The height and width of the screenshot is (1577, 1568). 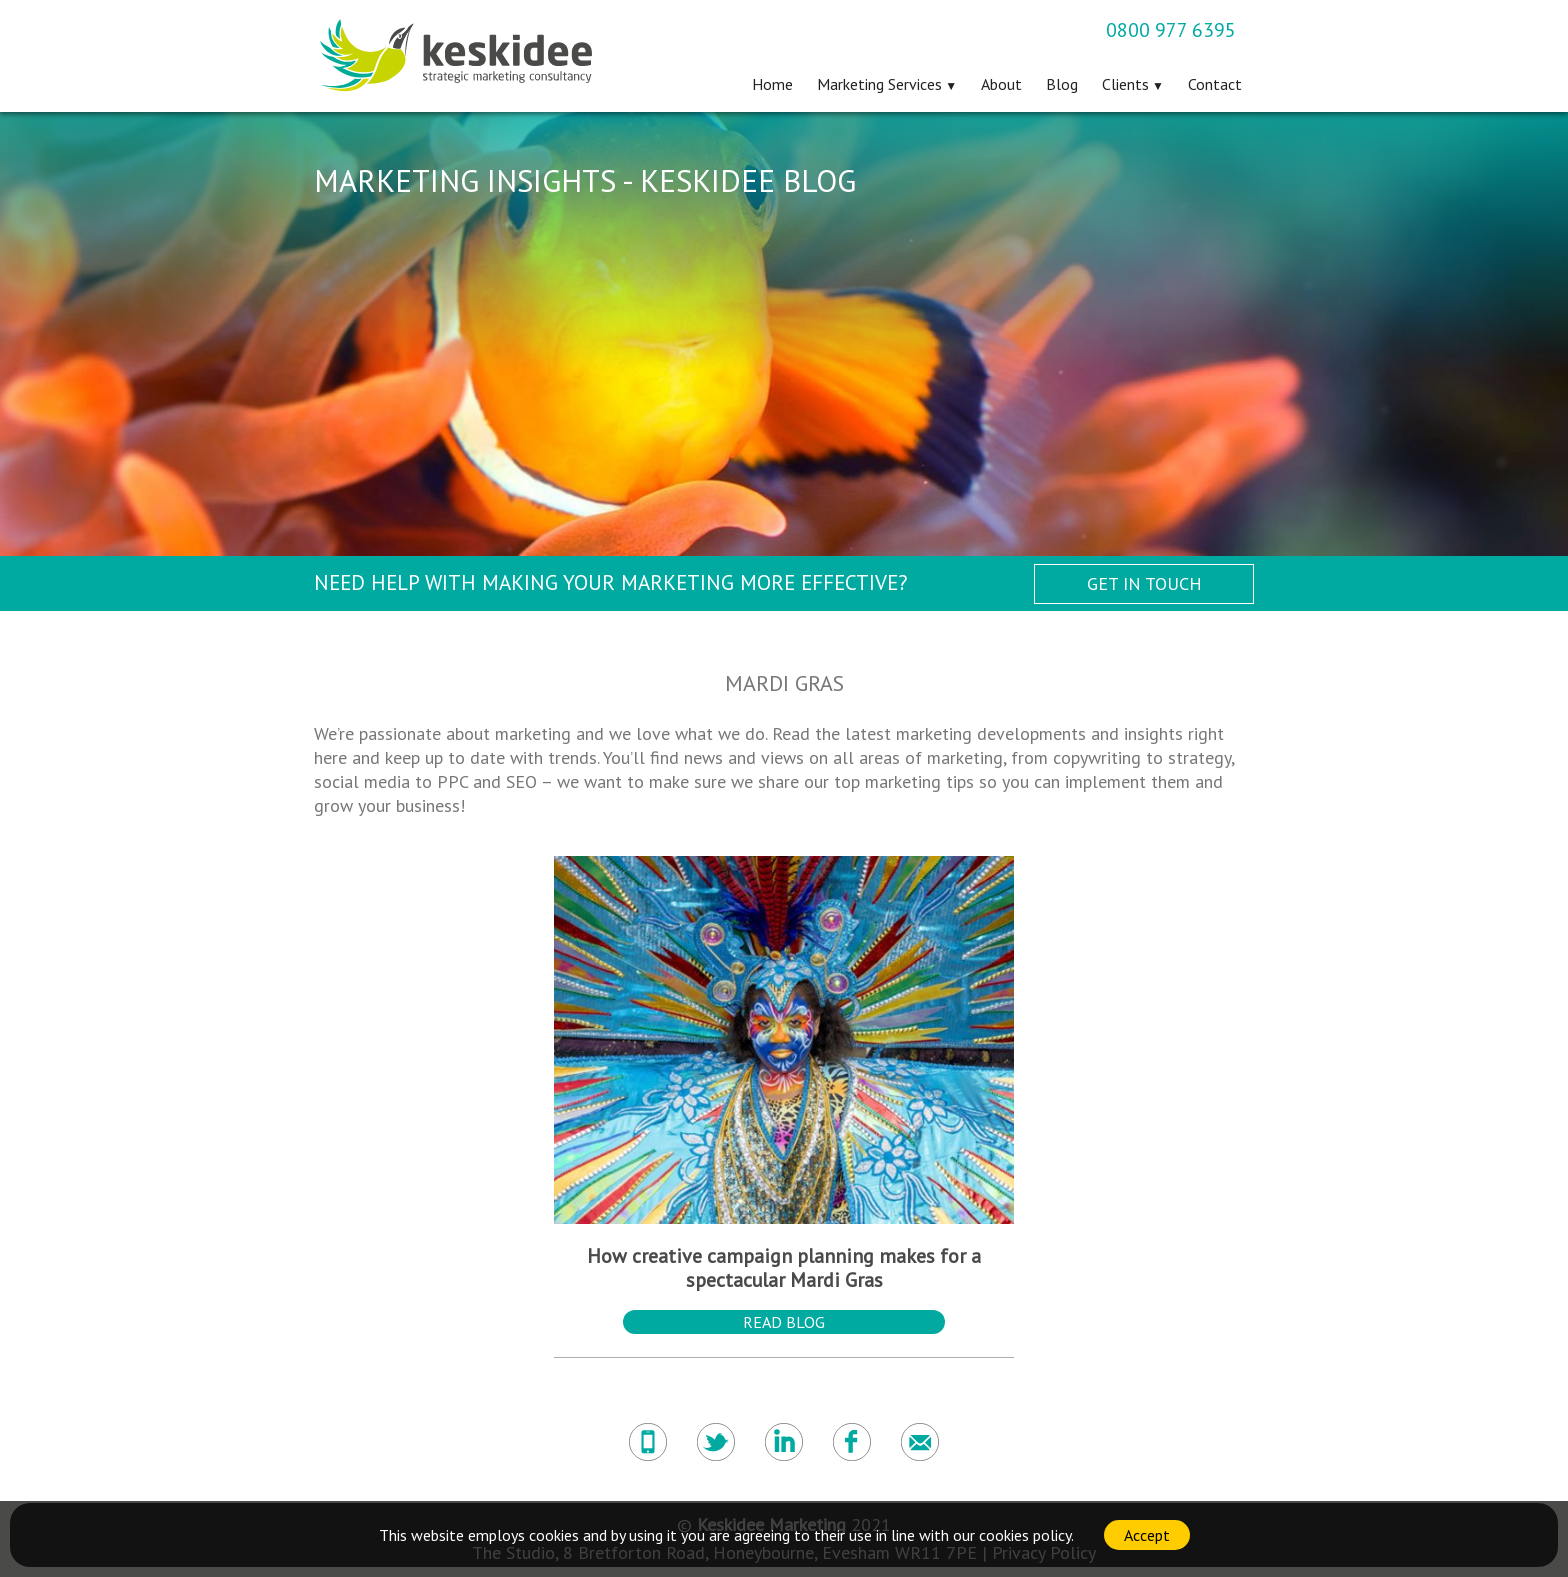 What do you see at coordinates (1215, 84) in the screenshot?
I see `Contact` at bounding box center [1215, 84].